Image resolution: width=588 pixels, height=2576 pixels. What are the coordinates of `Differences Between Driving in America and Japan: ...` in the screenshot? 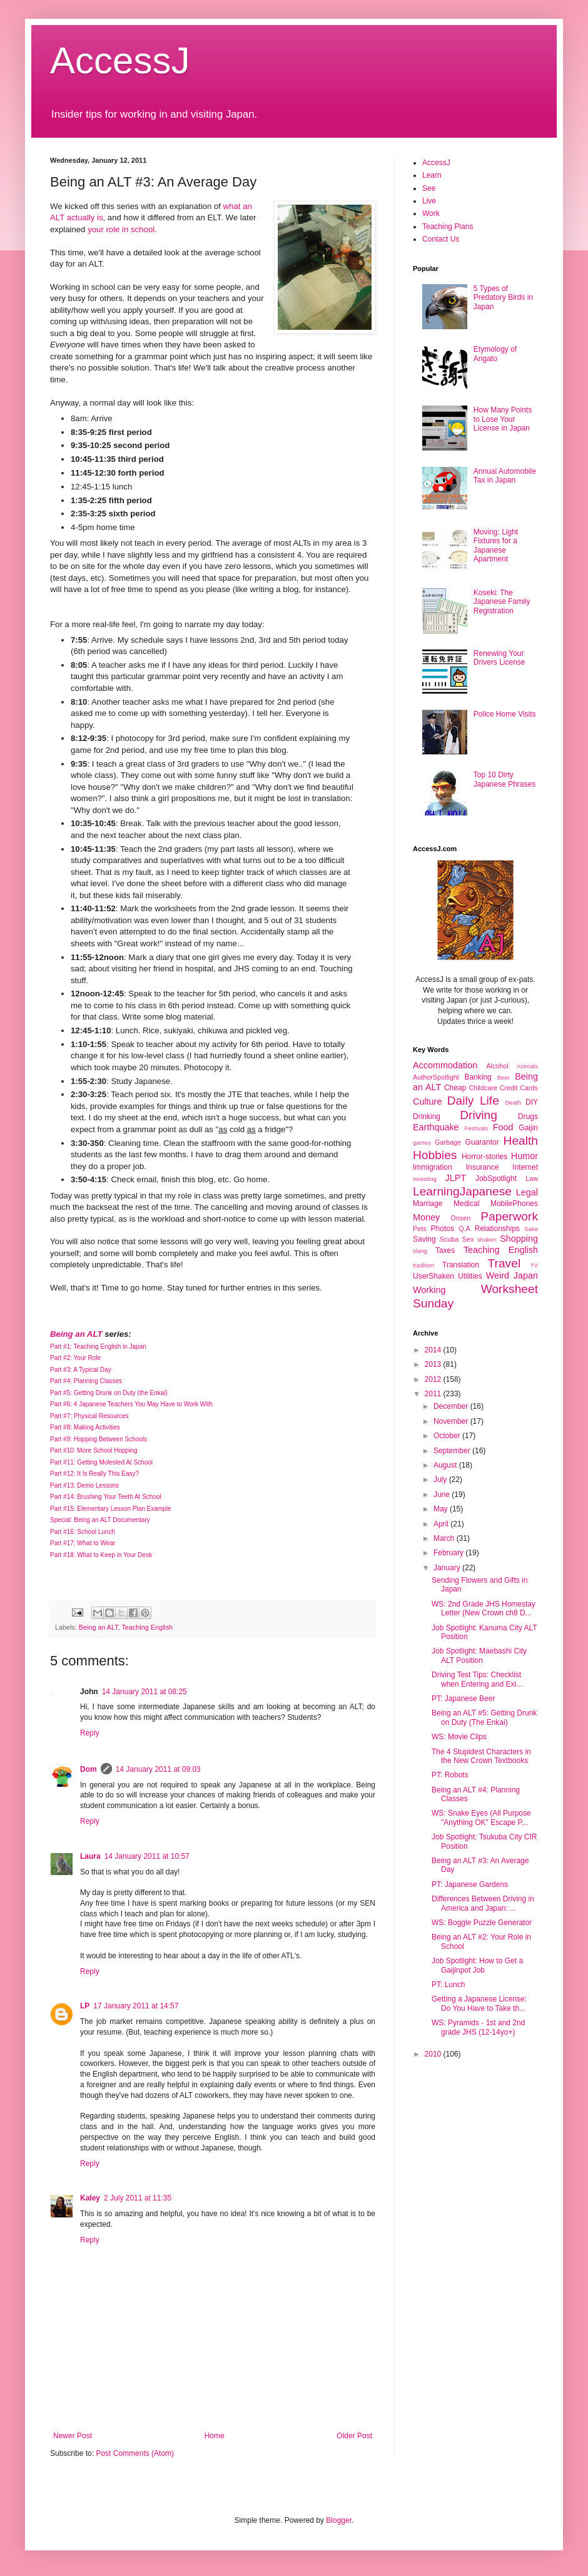 It's located at (483, 1903).